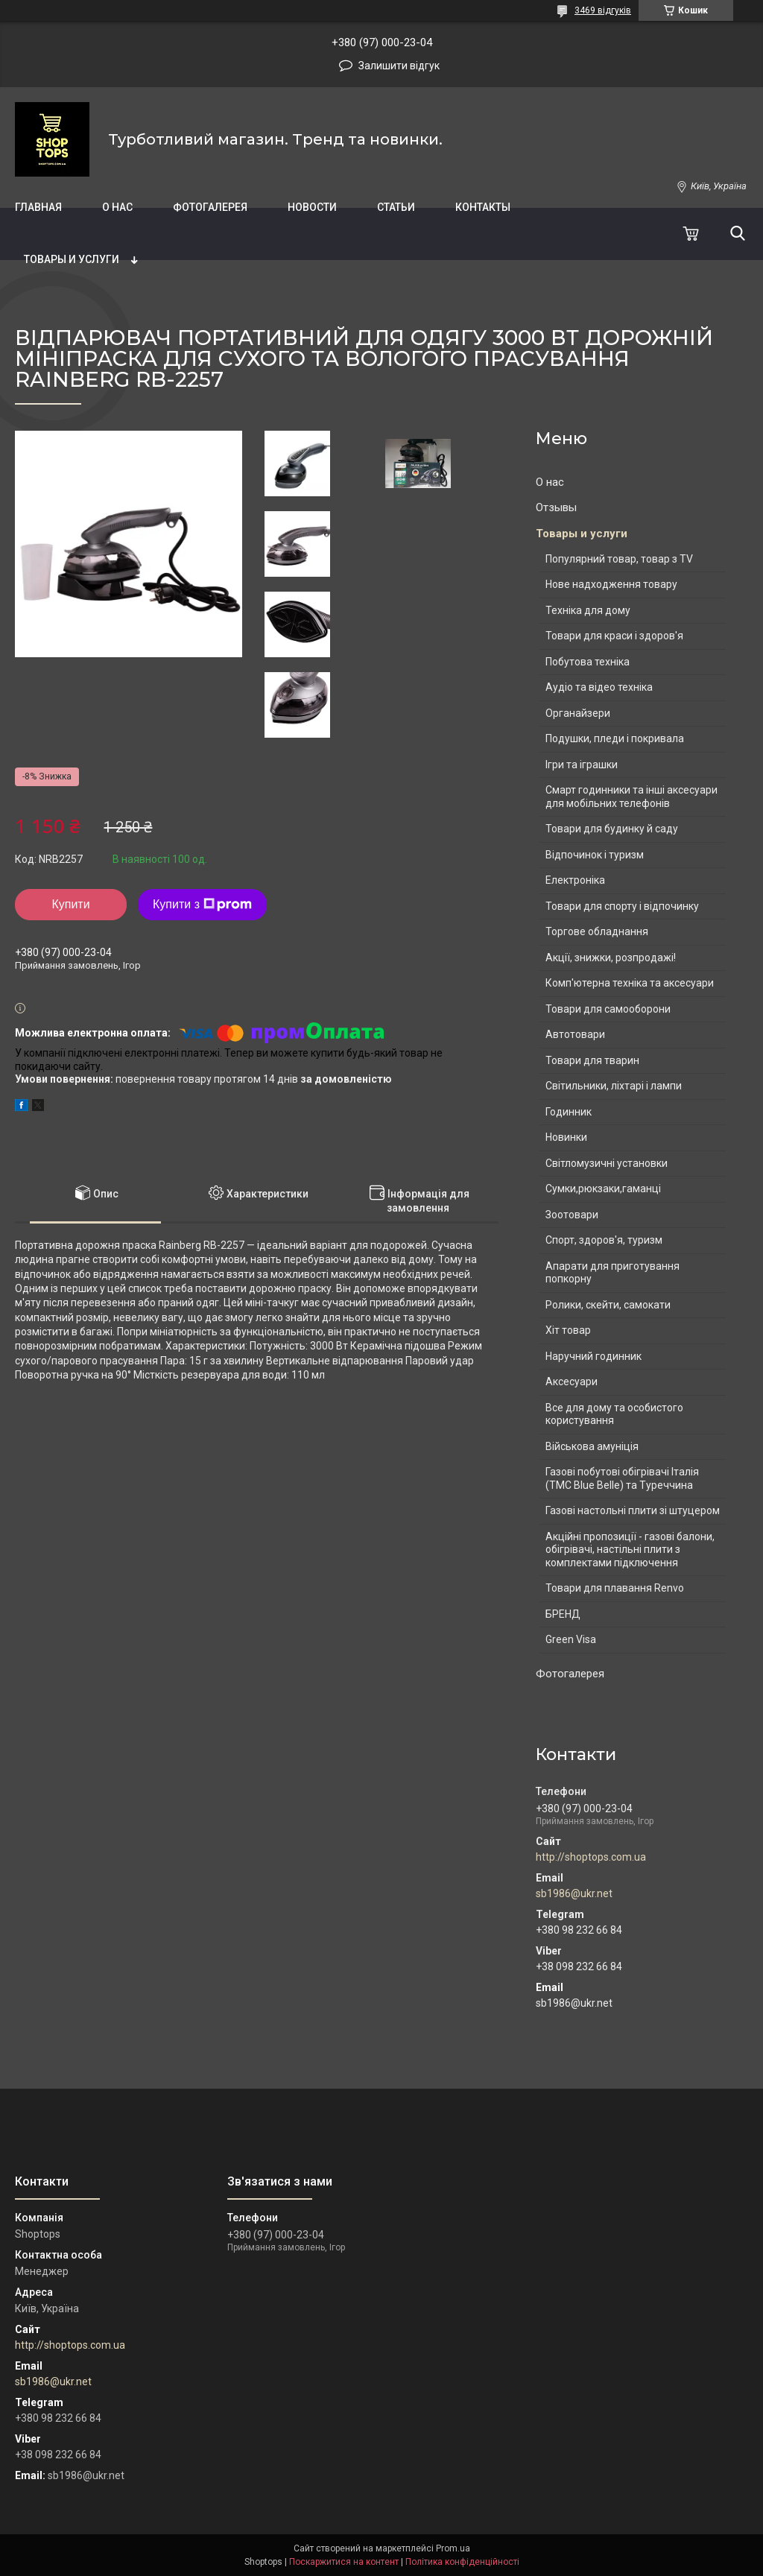 This screenshot has height=2576, width=763. Describe the element at coordinates (594, 855) in the screenshot. I see `Відпочинок і туризм` at that location.